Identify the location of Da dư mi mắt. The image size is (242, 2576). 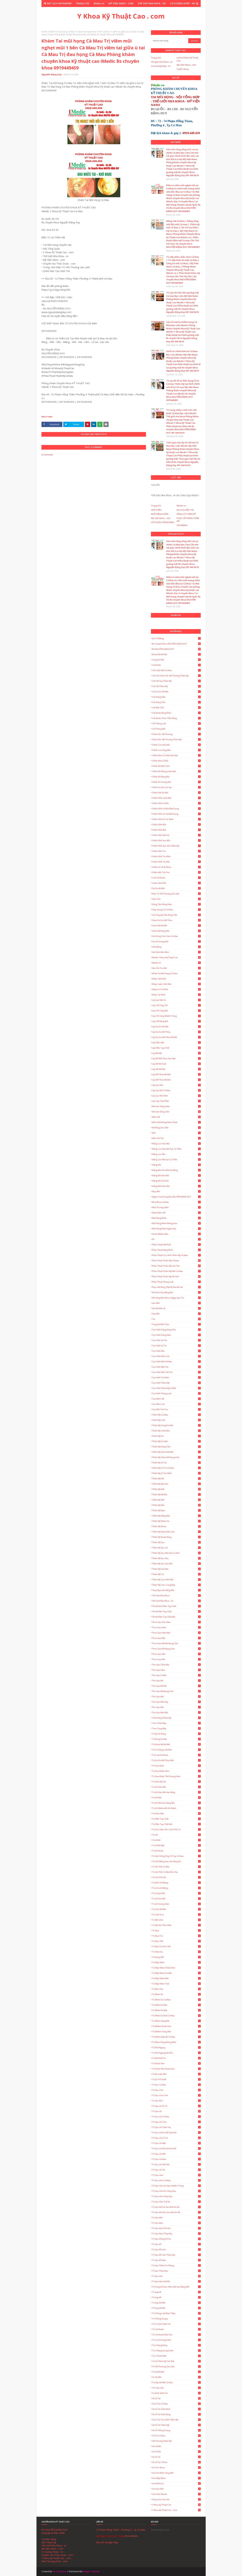
(176, 888).